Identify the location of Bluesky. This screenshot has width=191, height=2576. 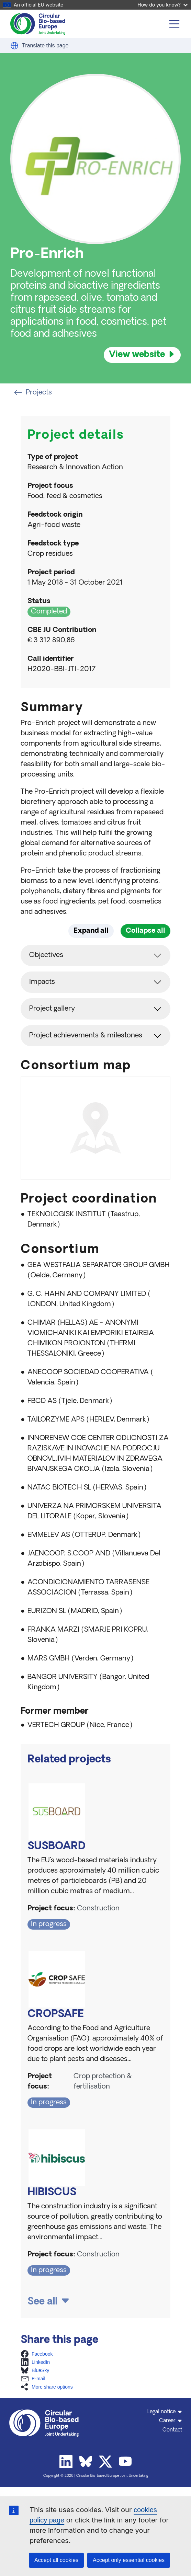
(85, 2461).